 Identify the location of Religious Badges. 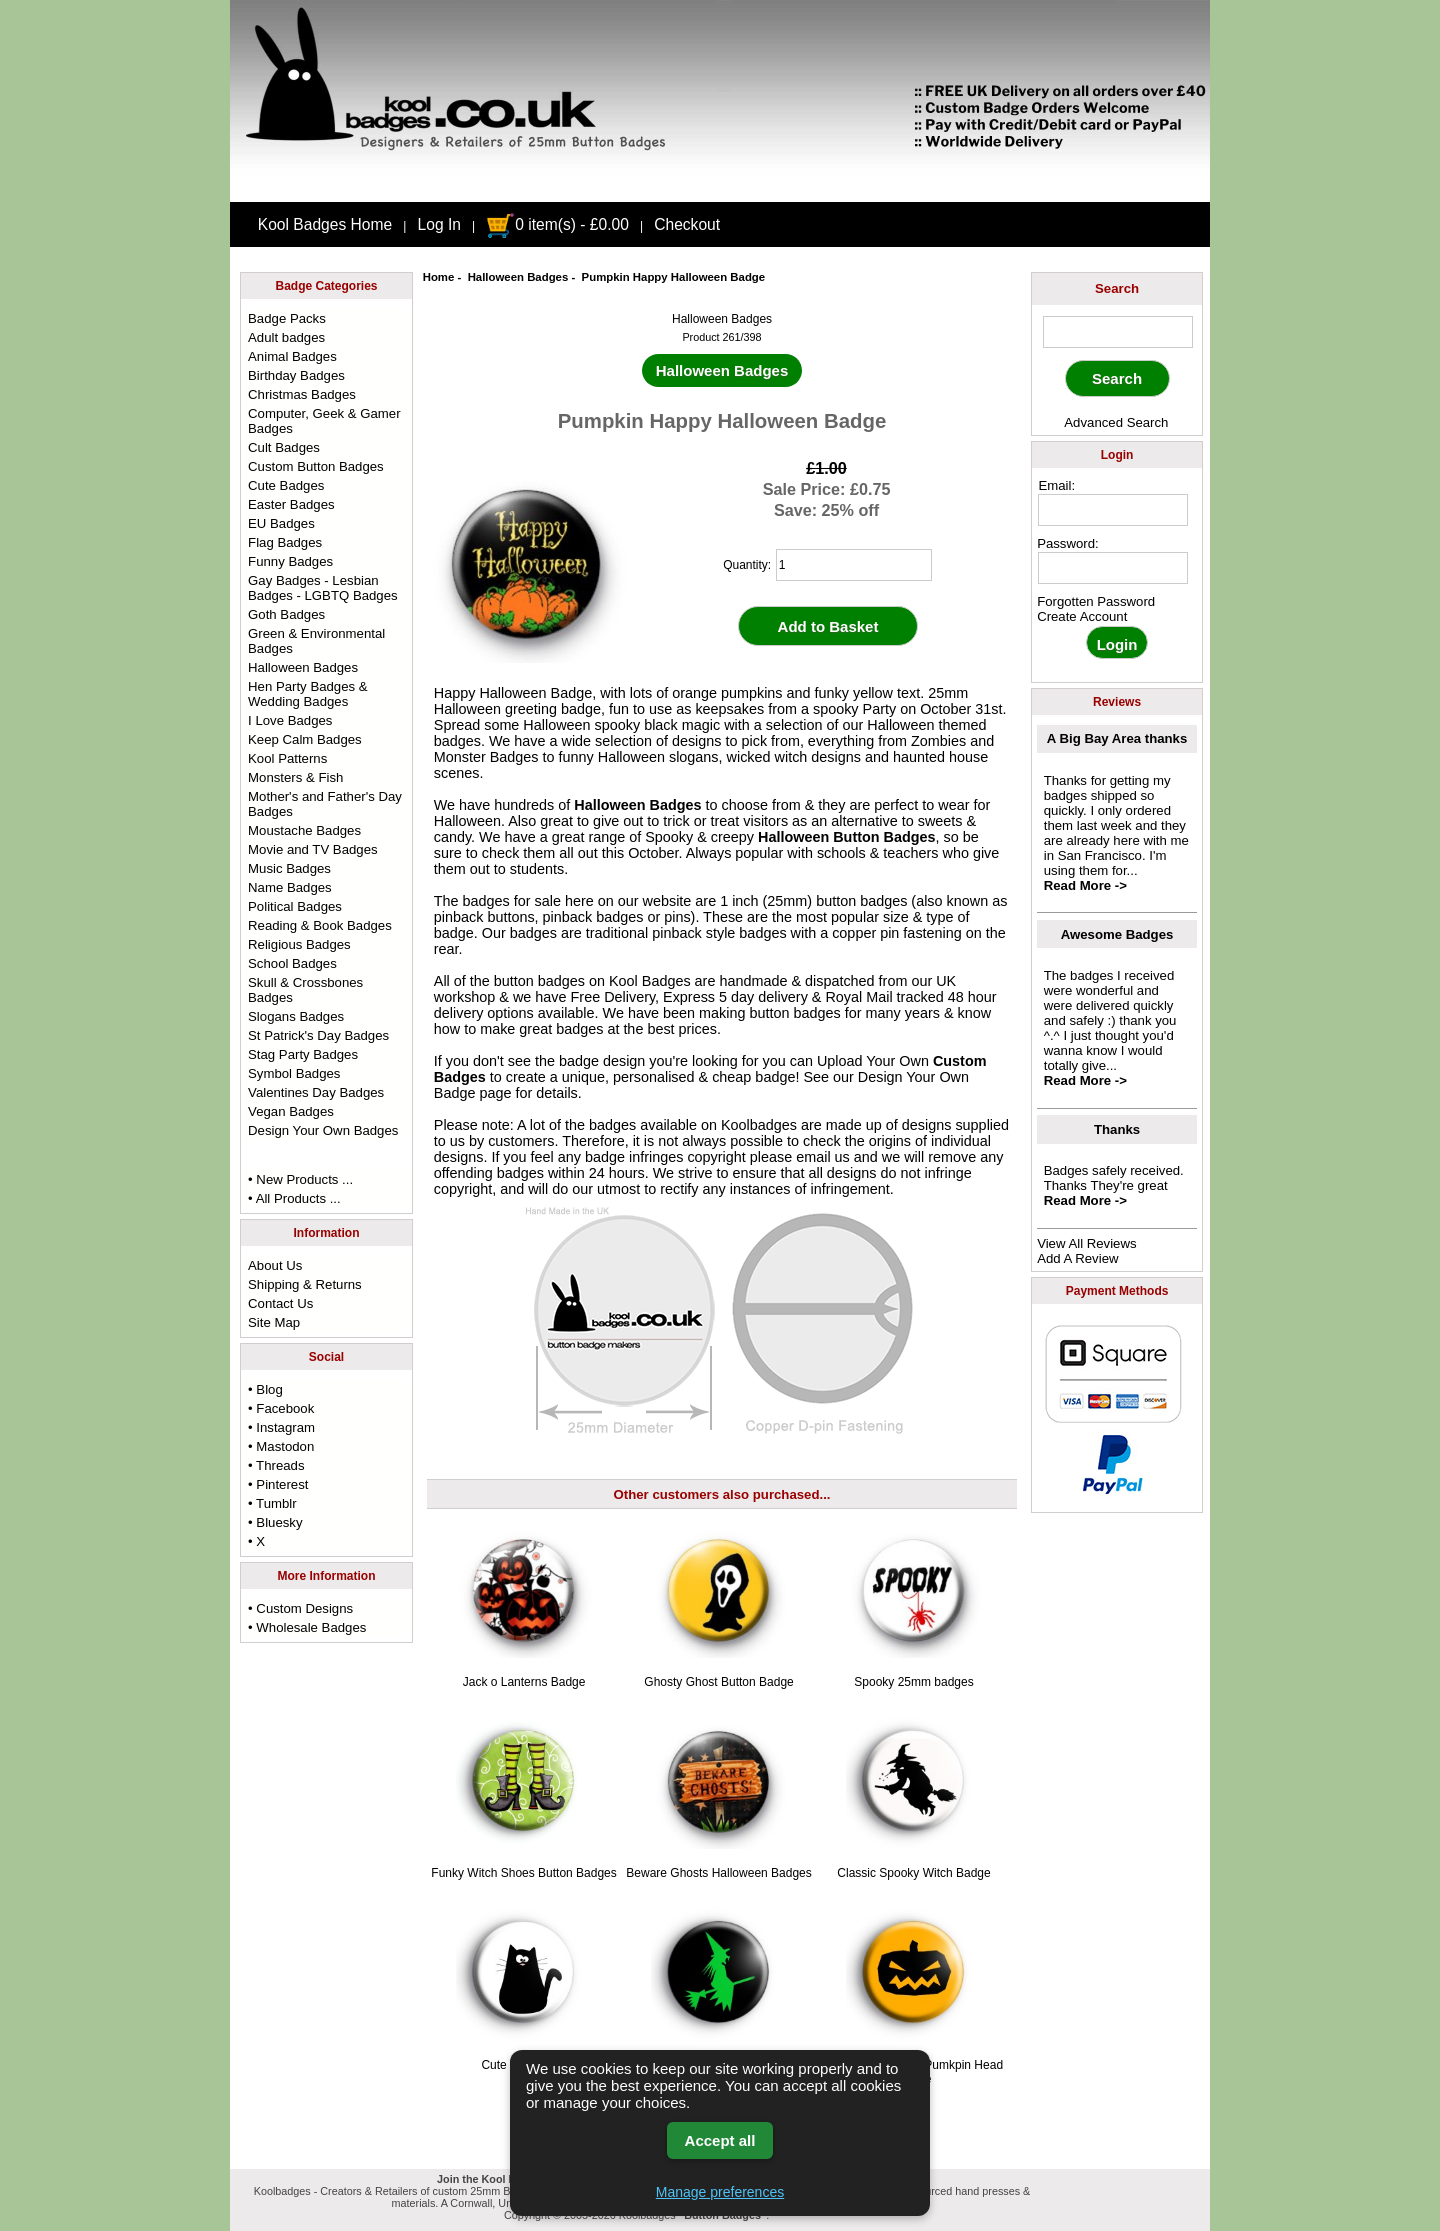
(299, 944).